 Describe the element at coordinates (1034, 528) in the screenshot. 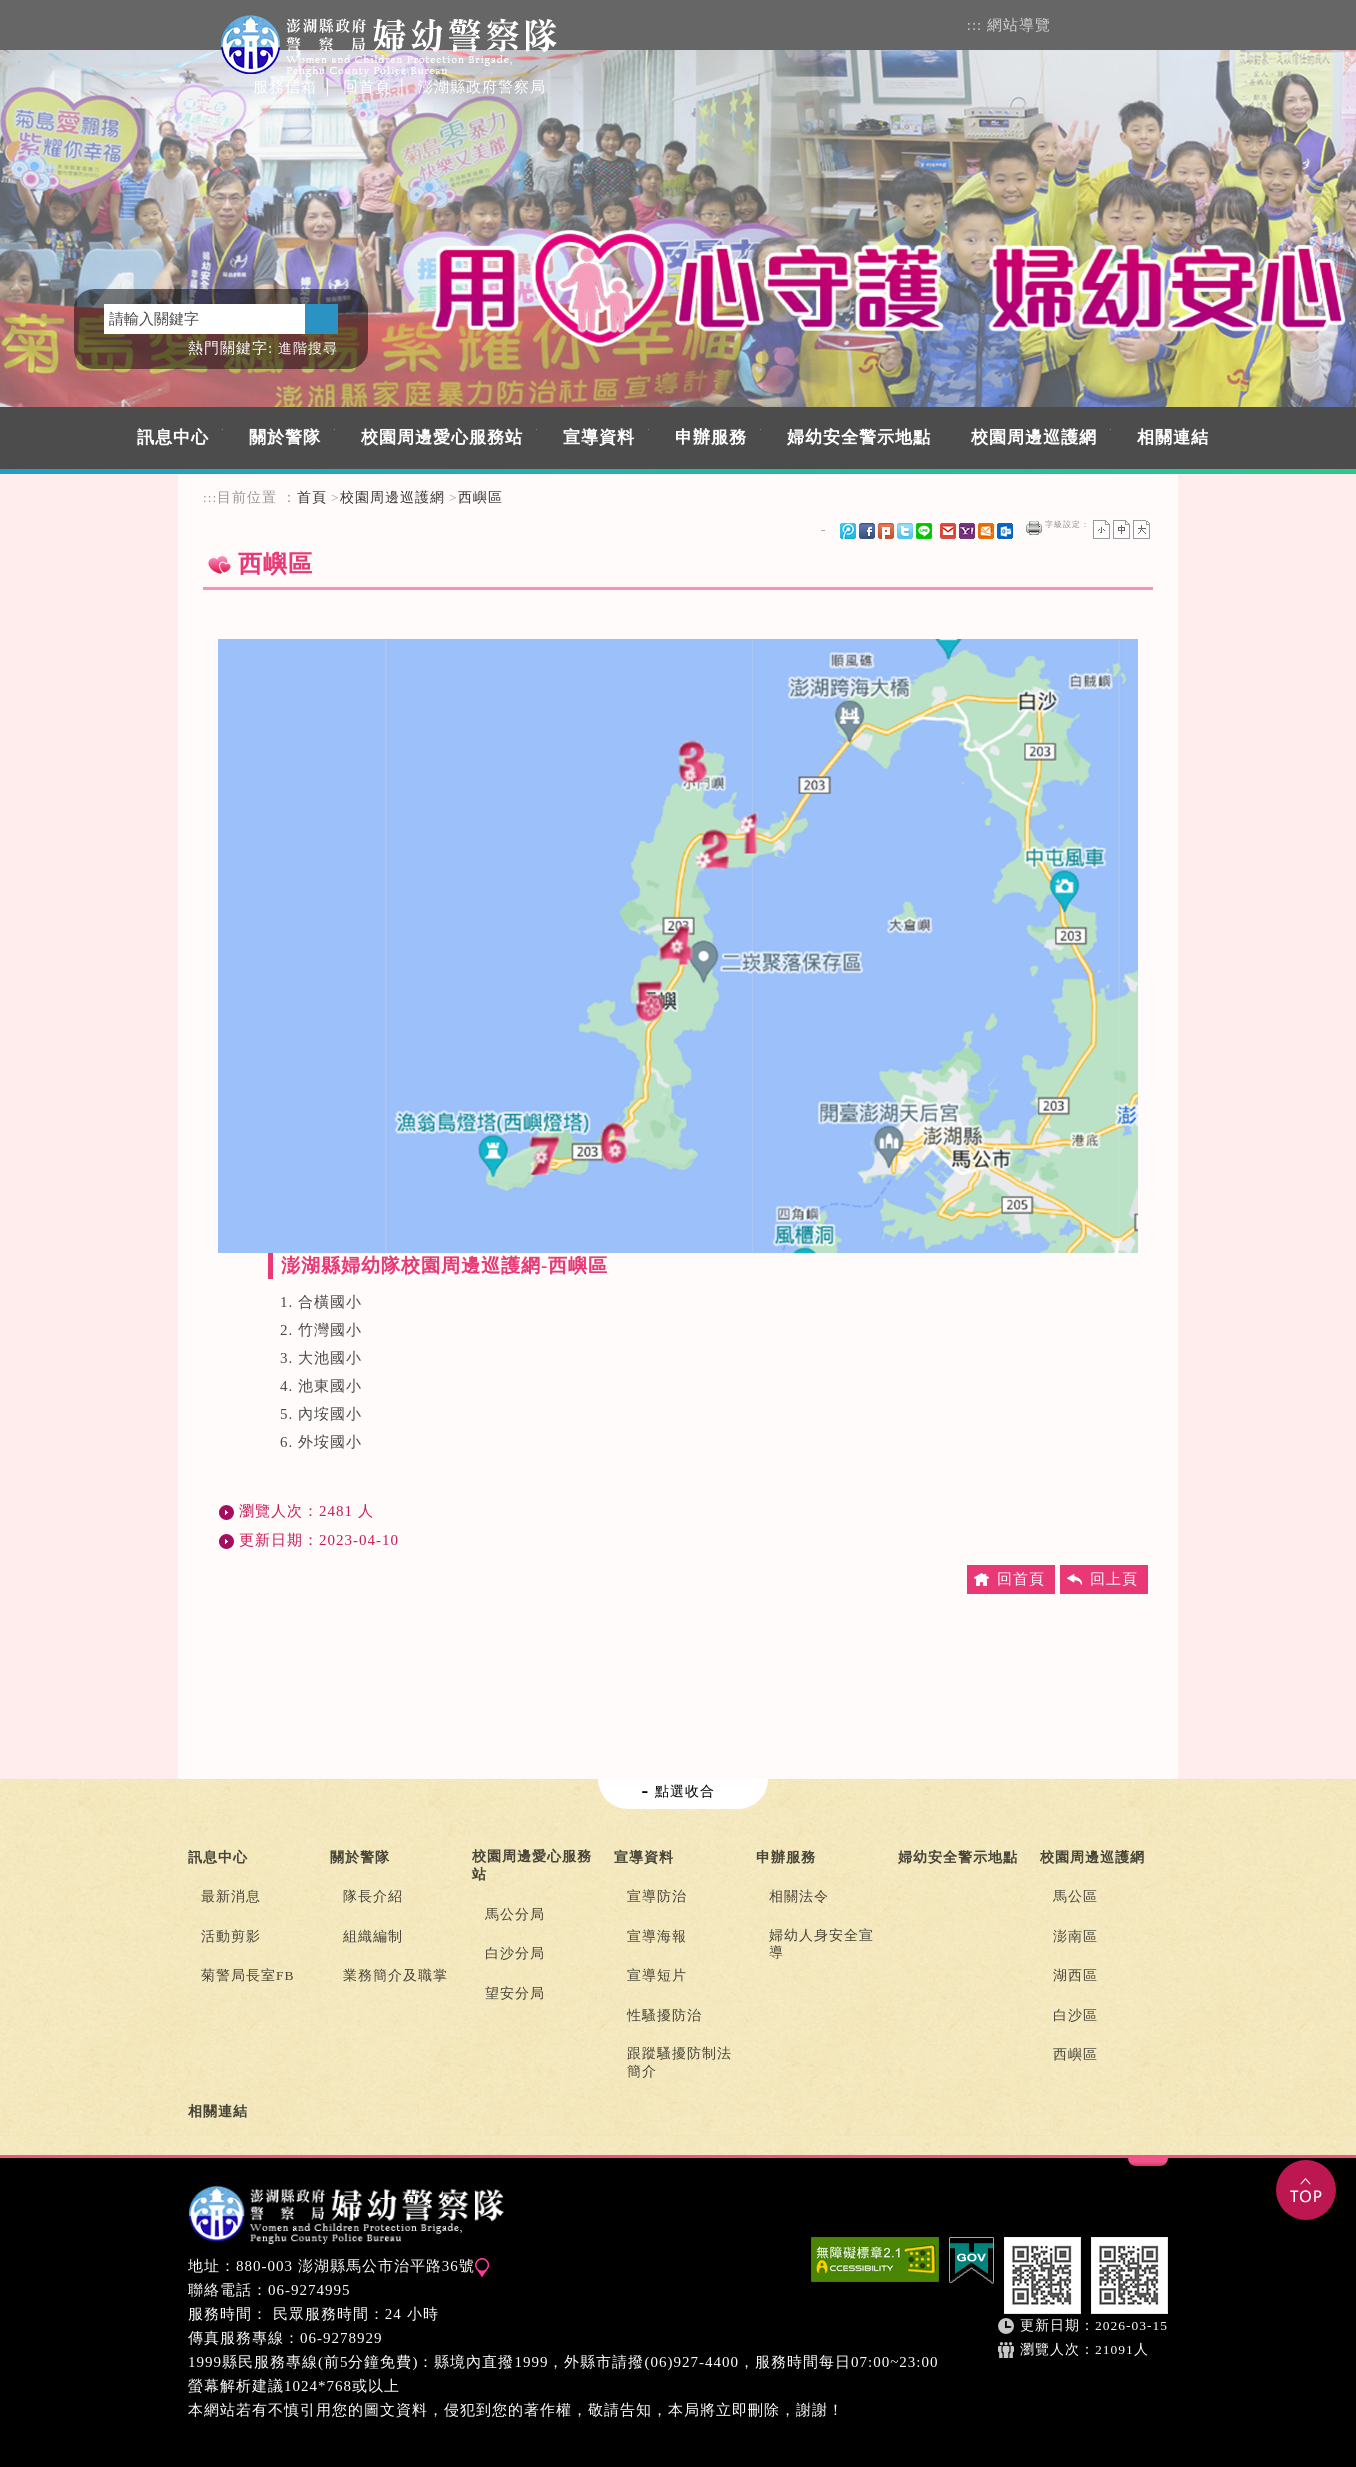

I see `友善列印` at that location.